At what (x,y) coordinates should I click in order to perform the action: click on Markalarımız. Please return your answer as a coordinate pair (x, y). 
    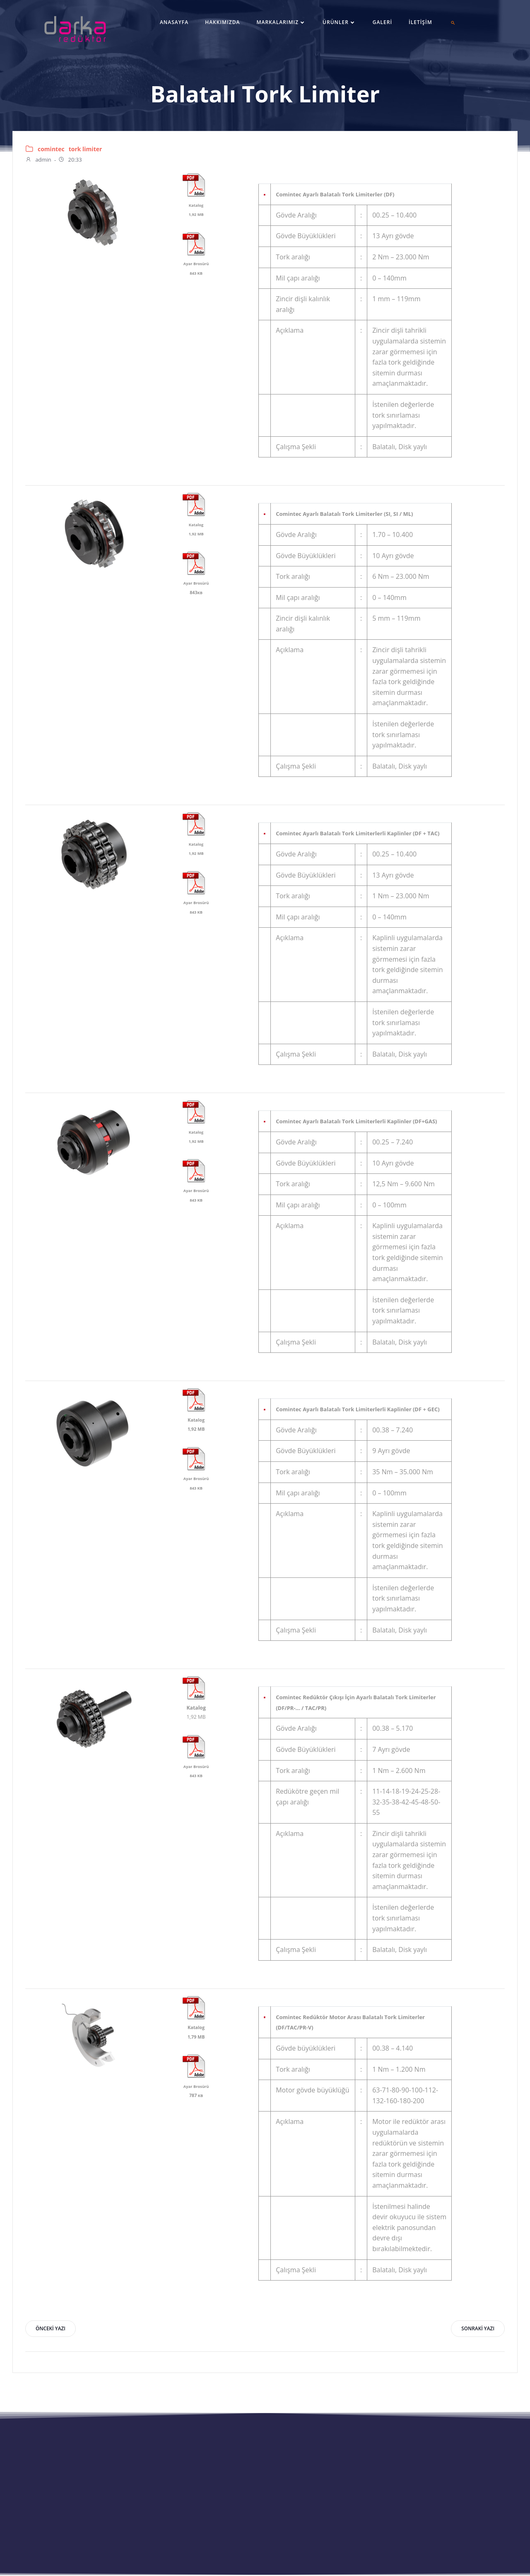
    Looking at the image, I should click on (281, 22).